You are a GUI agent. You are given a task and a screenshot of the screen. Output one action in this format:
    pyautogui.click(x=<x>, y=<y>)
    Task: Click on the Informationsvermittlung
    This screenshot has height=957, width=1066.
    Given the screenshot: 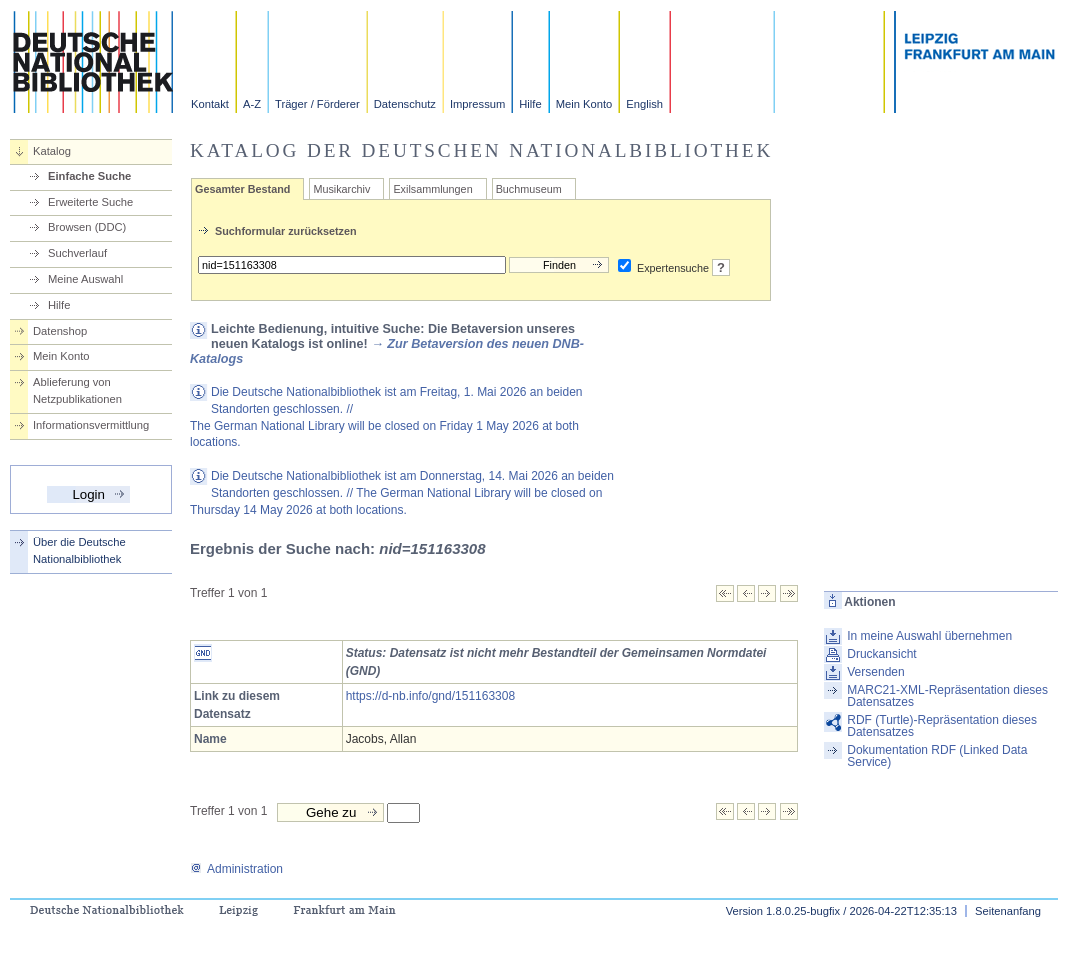 What is the action you would take?
    pyautogui.click(x=91, y=425)
    